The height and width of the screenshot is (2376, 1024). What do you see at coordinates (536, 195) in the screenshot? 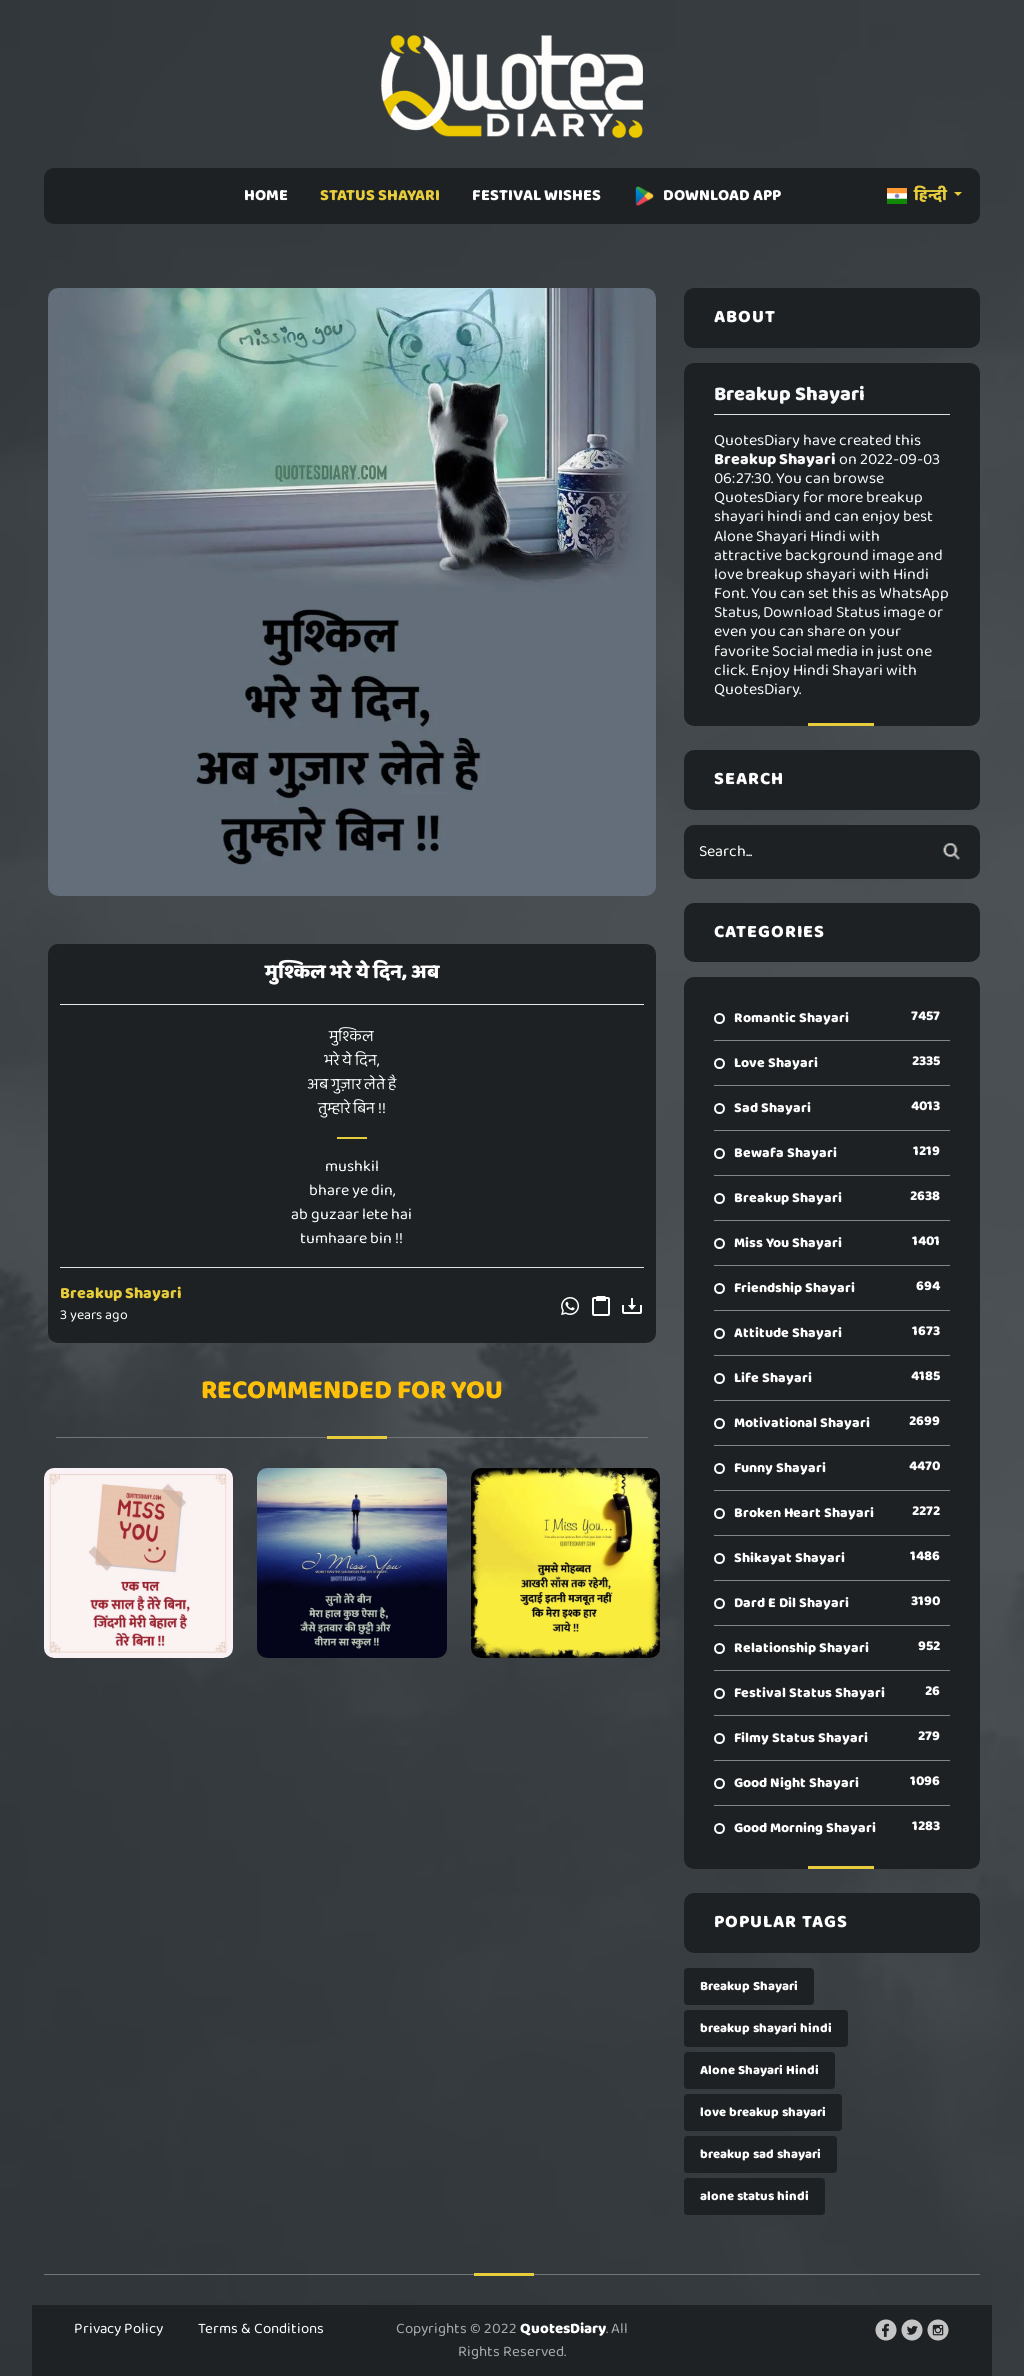
I see `FESTIVAL WISHES` at bounding box center [536, 195].